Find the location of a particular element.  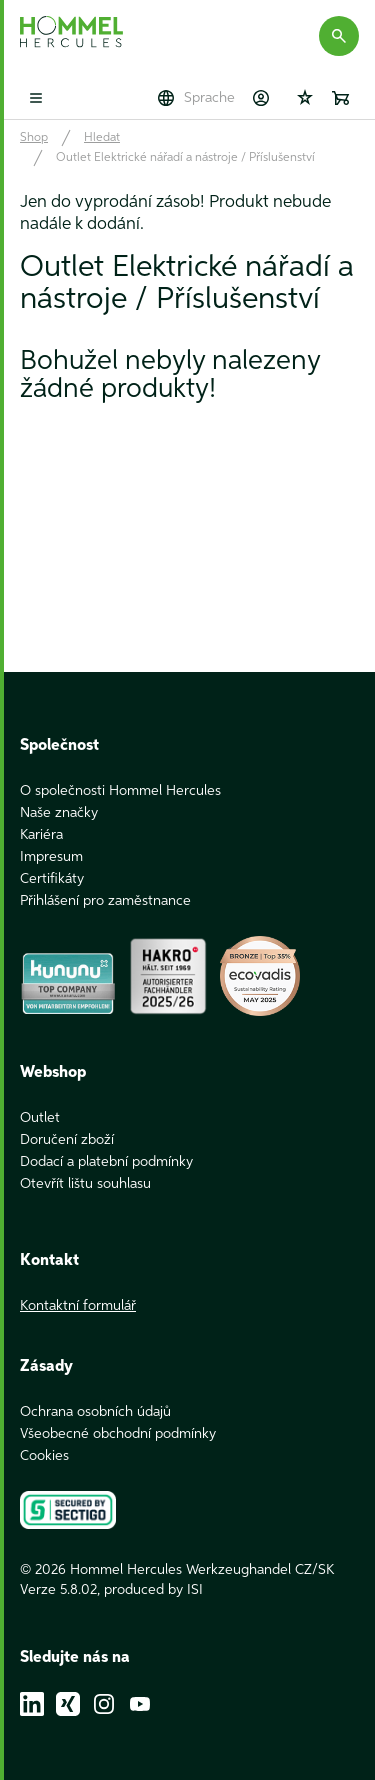

Shop is located at coordinates (34, 138).